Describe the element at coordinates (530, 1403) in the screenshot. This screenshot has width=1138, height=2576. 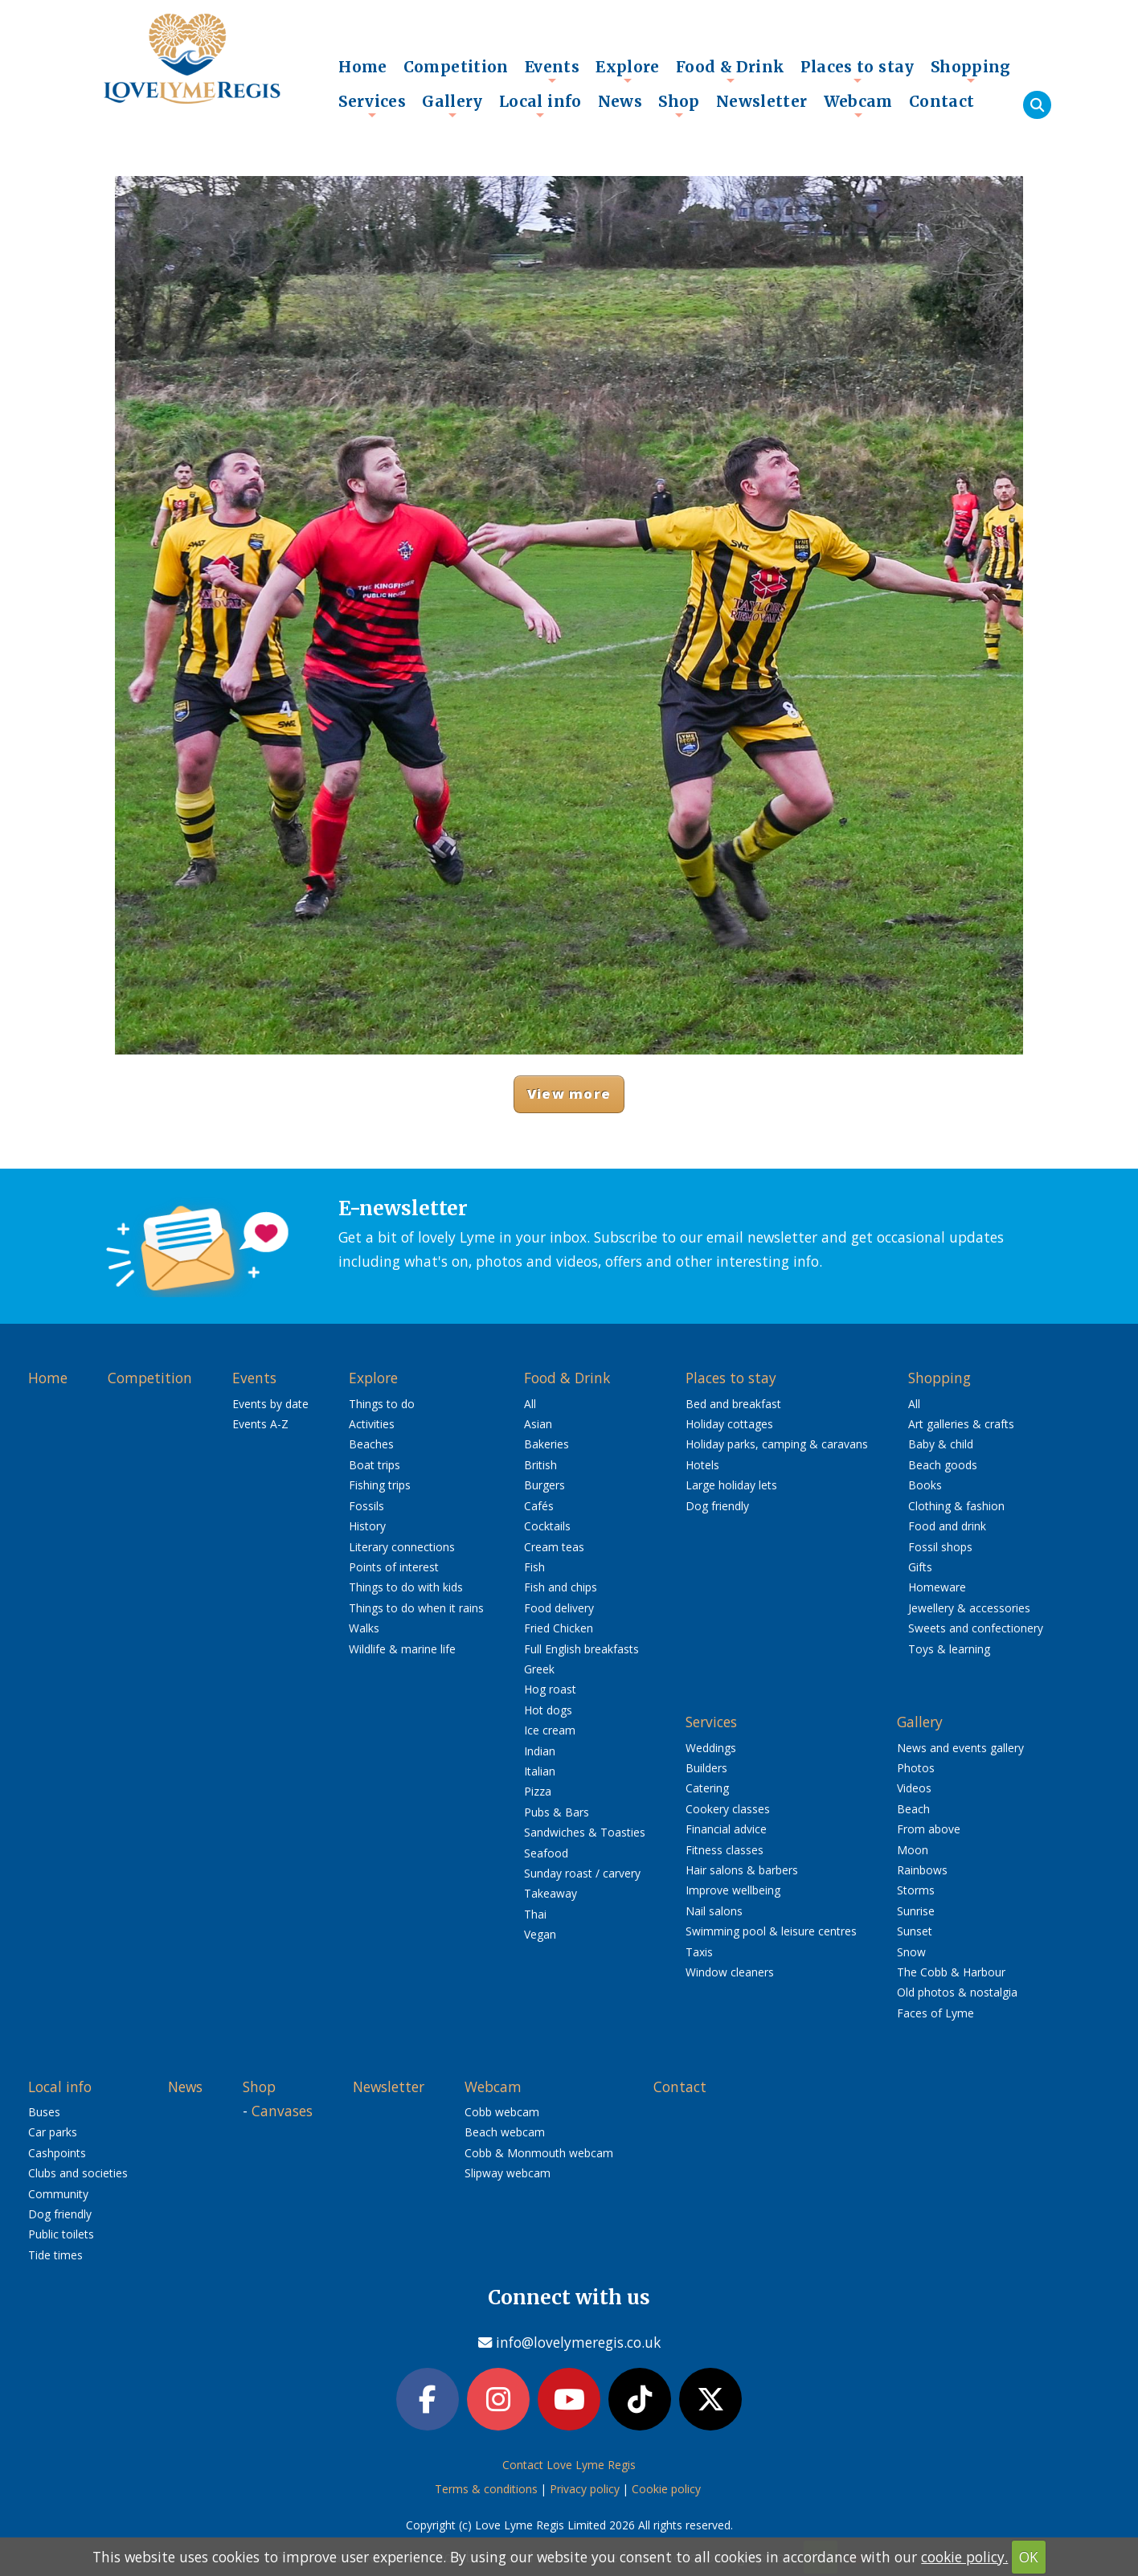
I see `All` at that location.